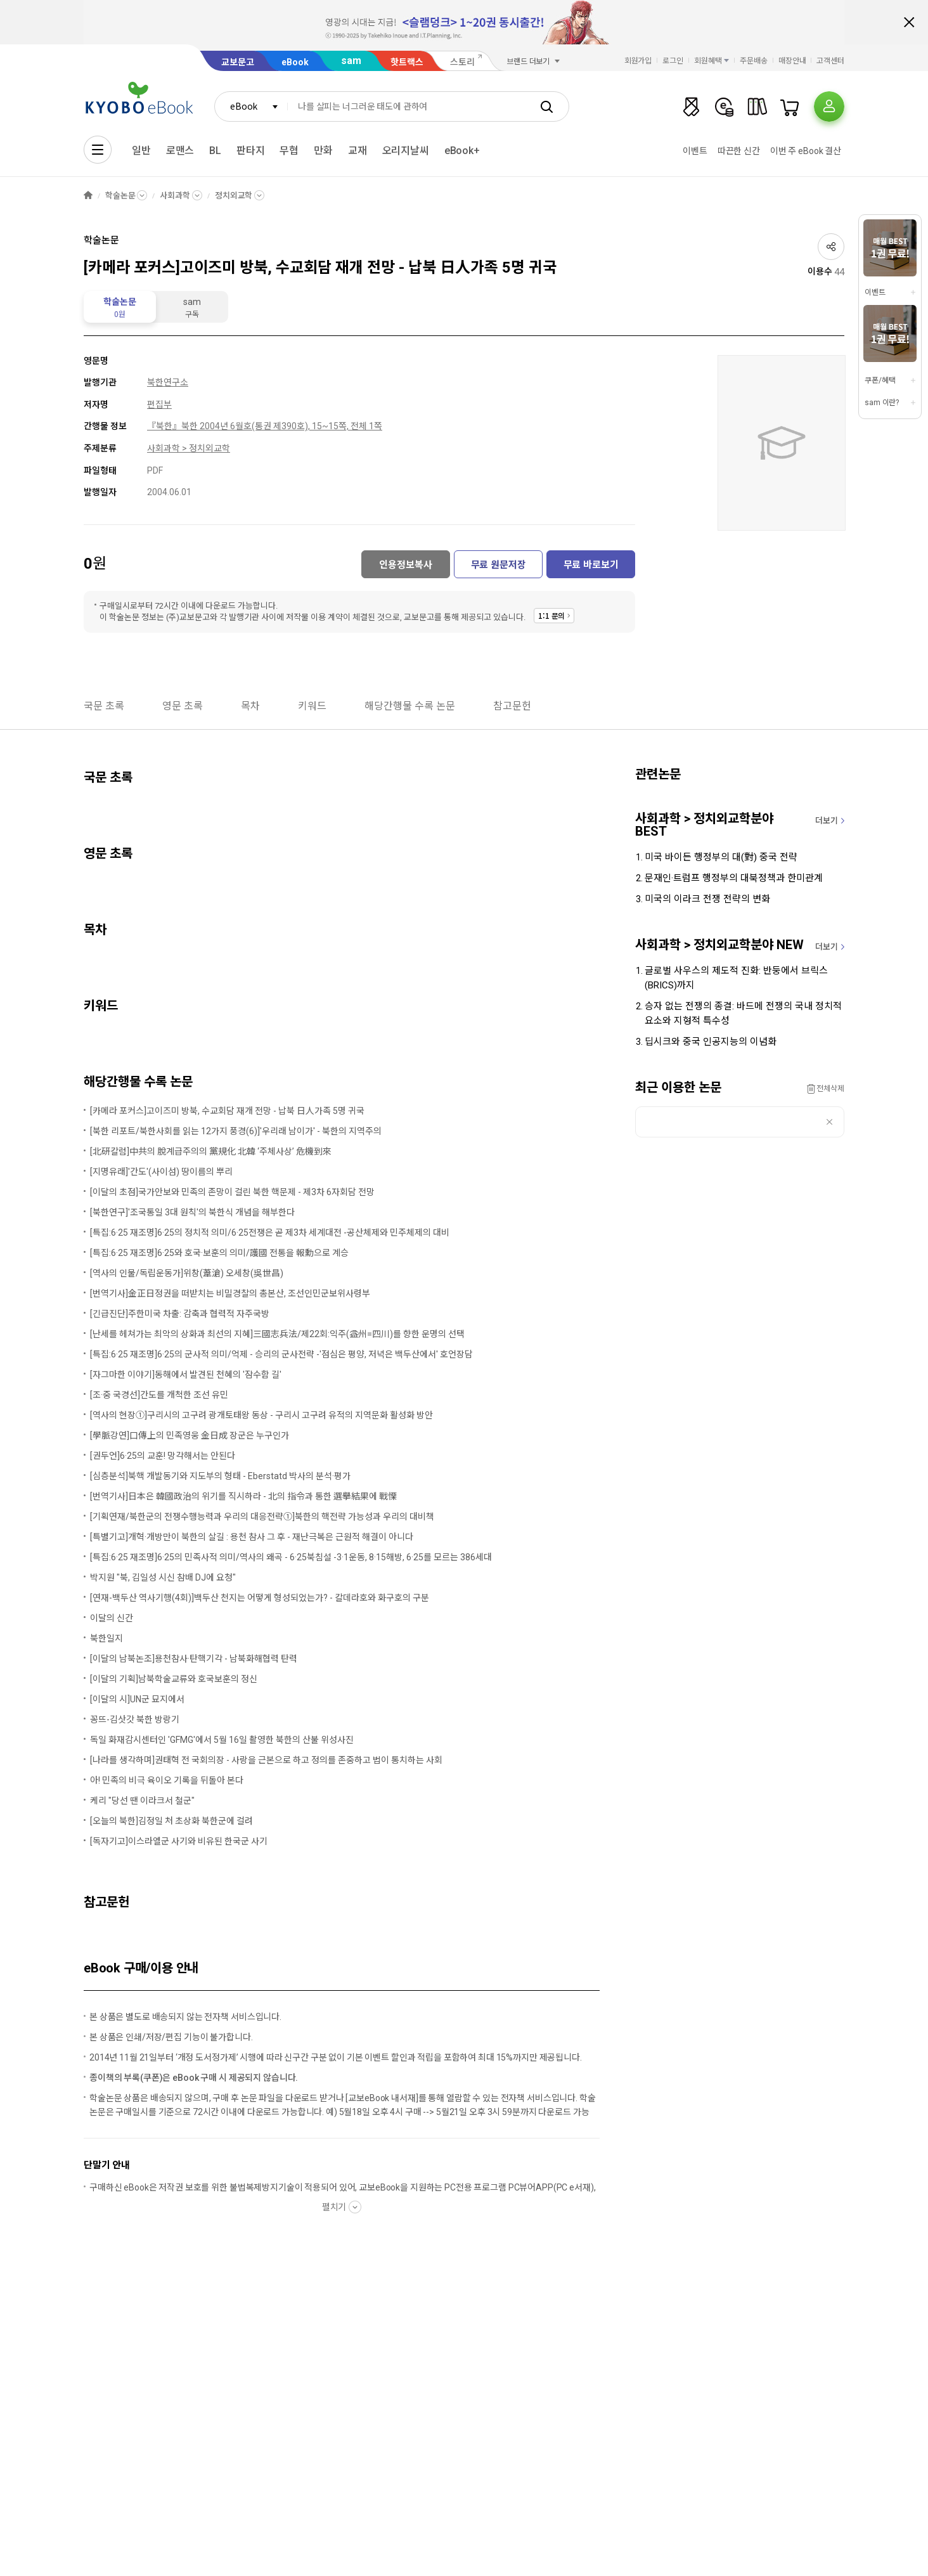 This screenshot has height=2576, width=928. Describe the element at coordinates (262, 1516) in the screenshot. I see `[기획연재/북한군의 전쟁수행능력과 우리의 대응전략①]북한의 핵전략 가능성과 우리의 대비책` at that location.